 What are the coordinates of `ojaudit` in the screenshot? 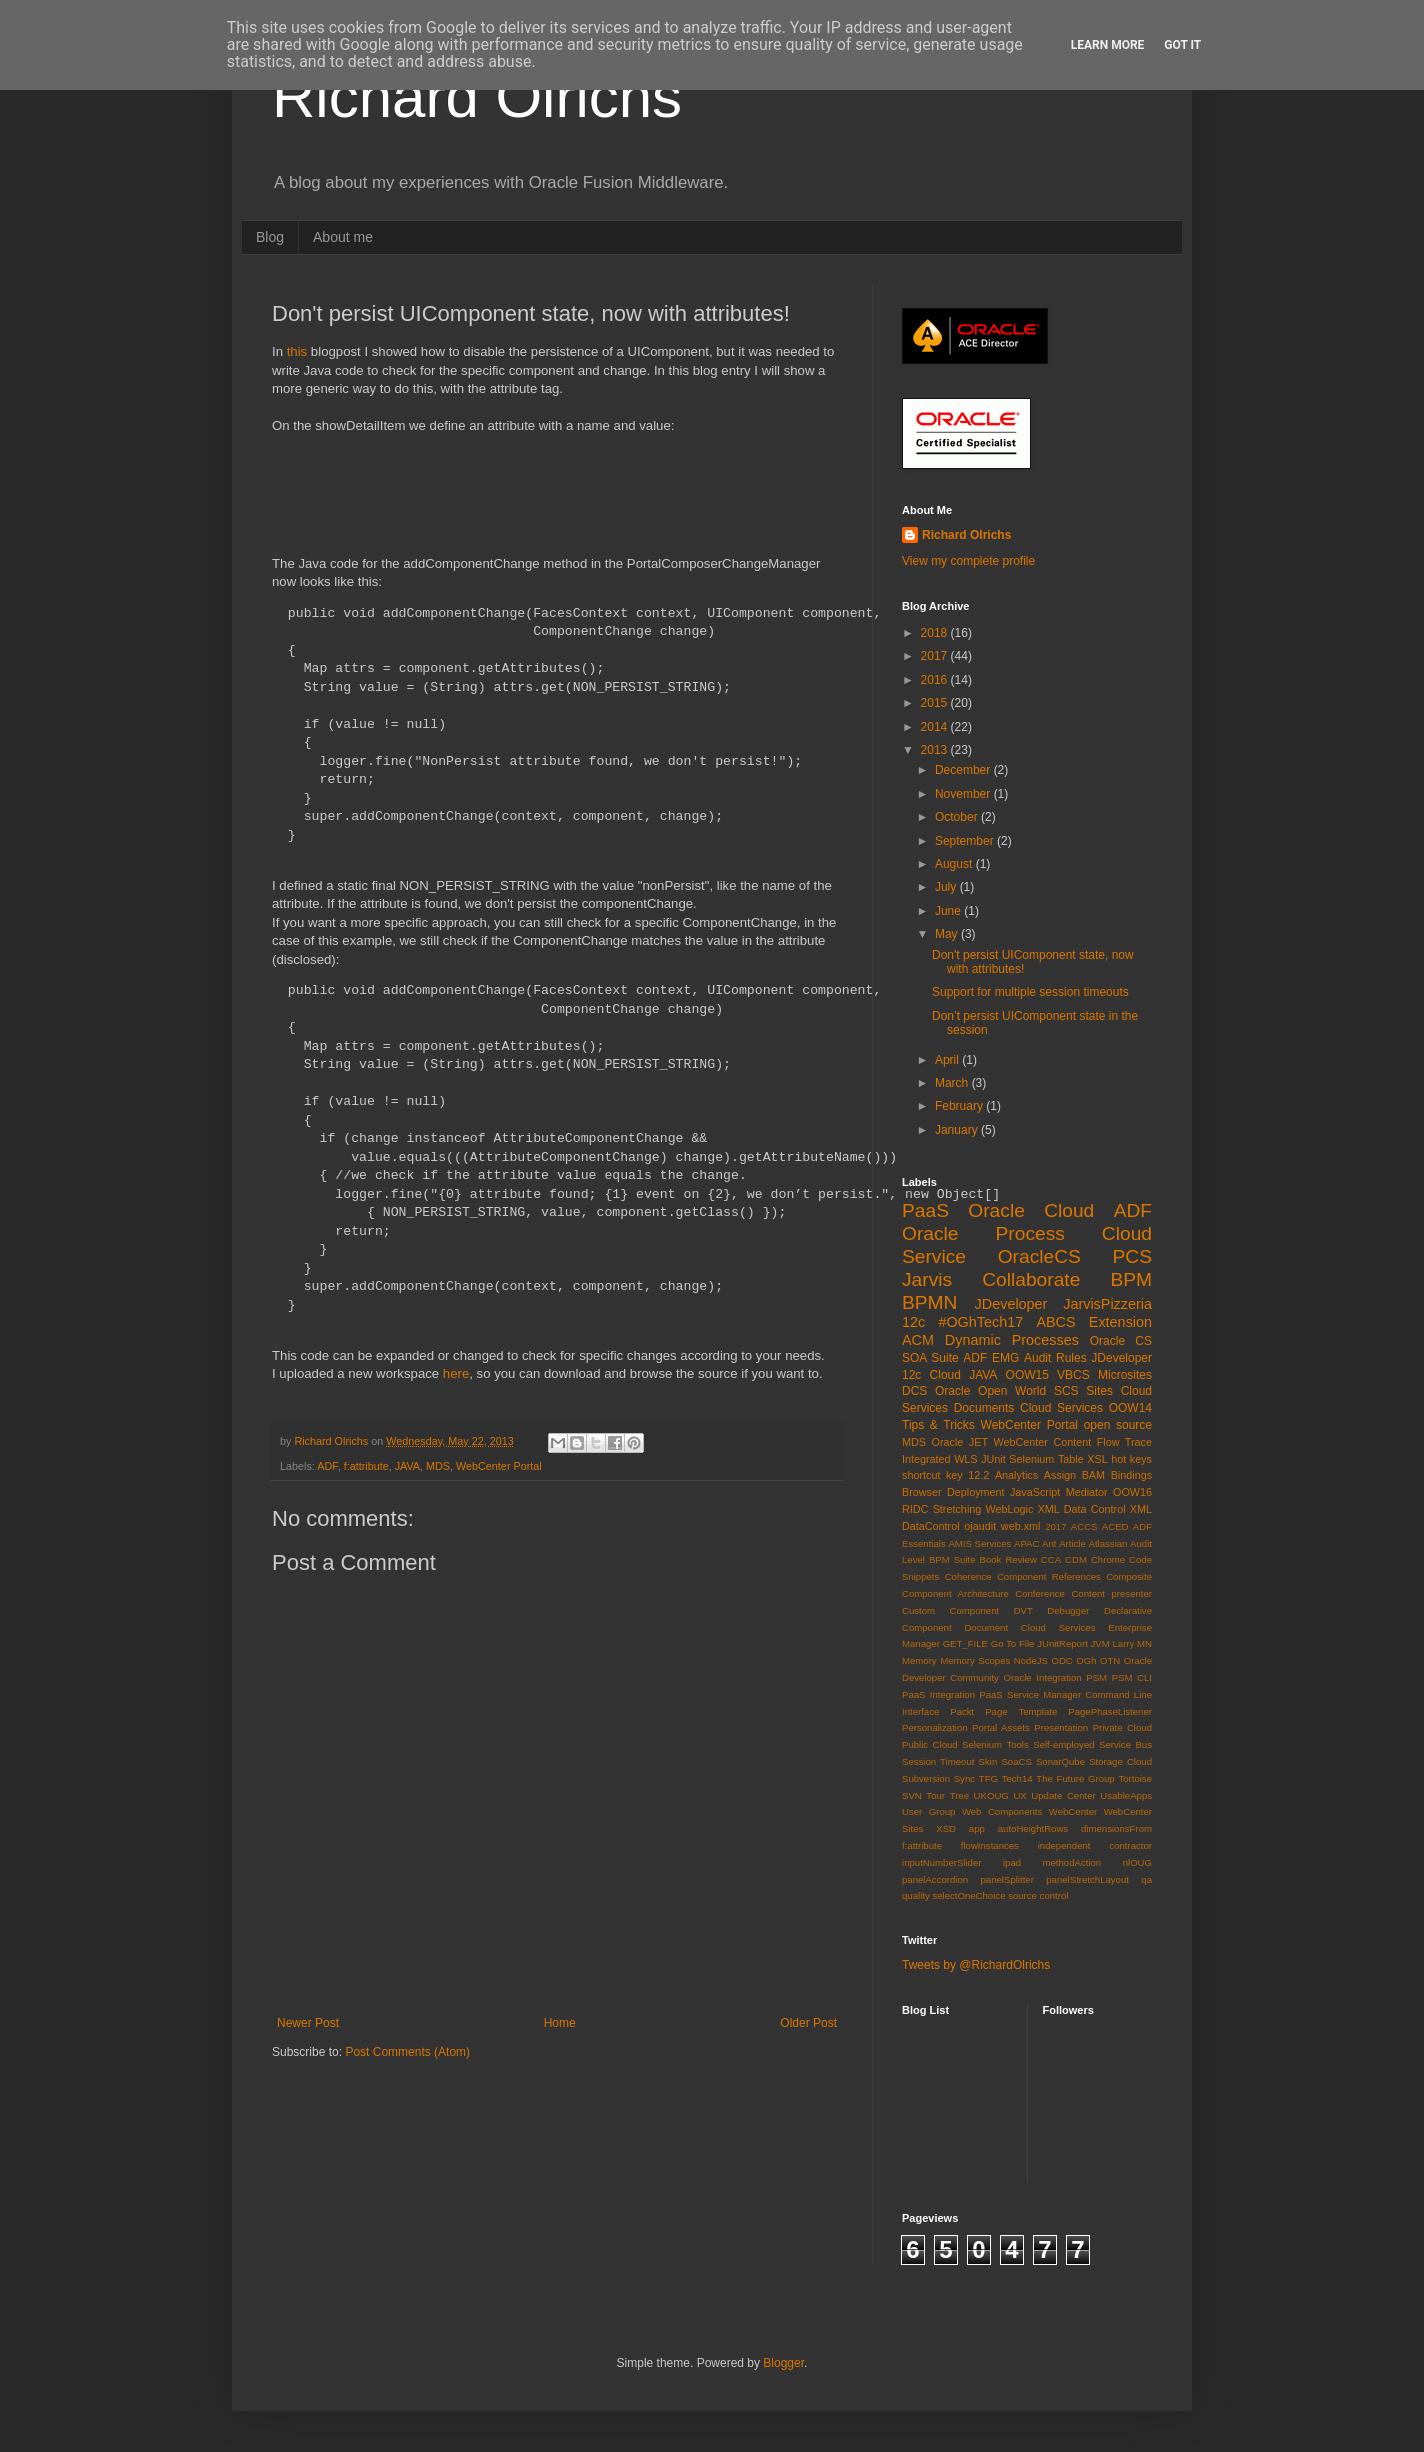 It's located at (980, 1526).